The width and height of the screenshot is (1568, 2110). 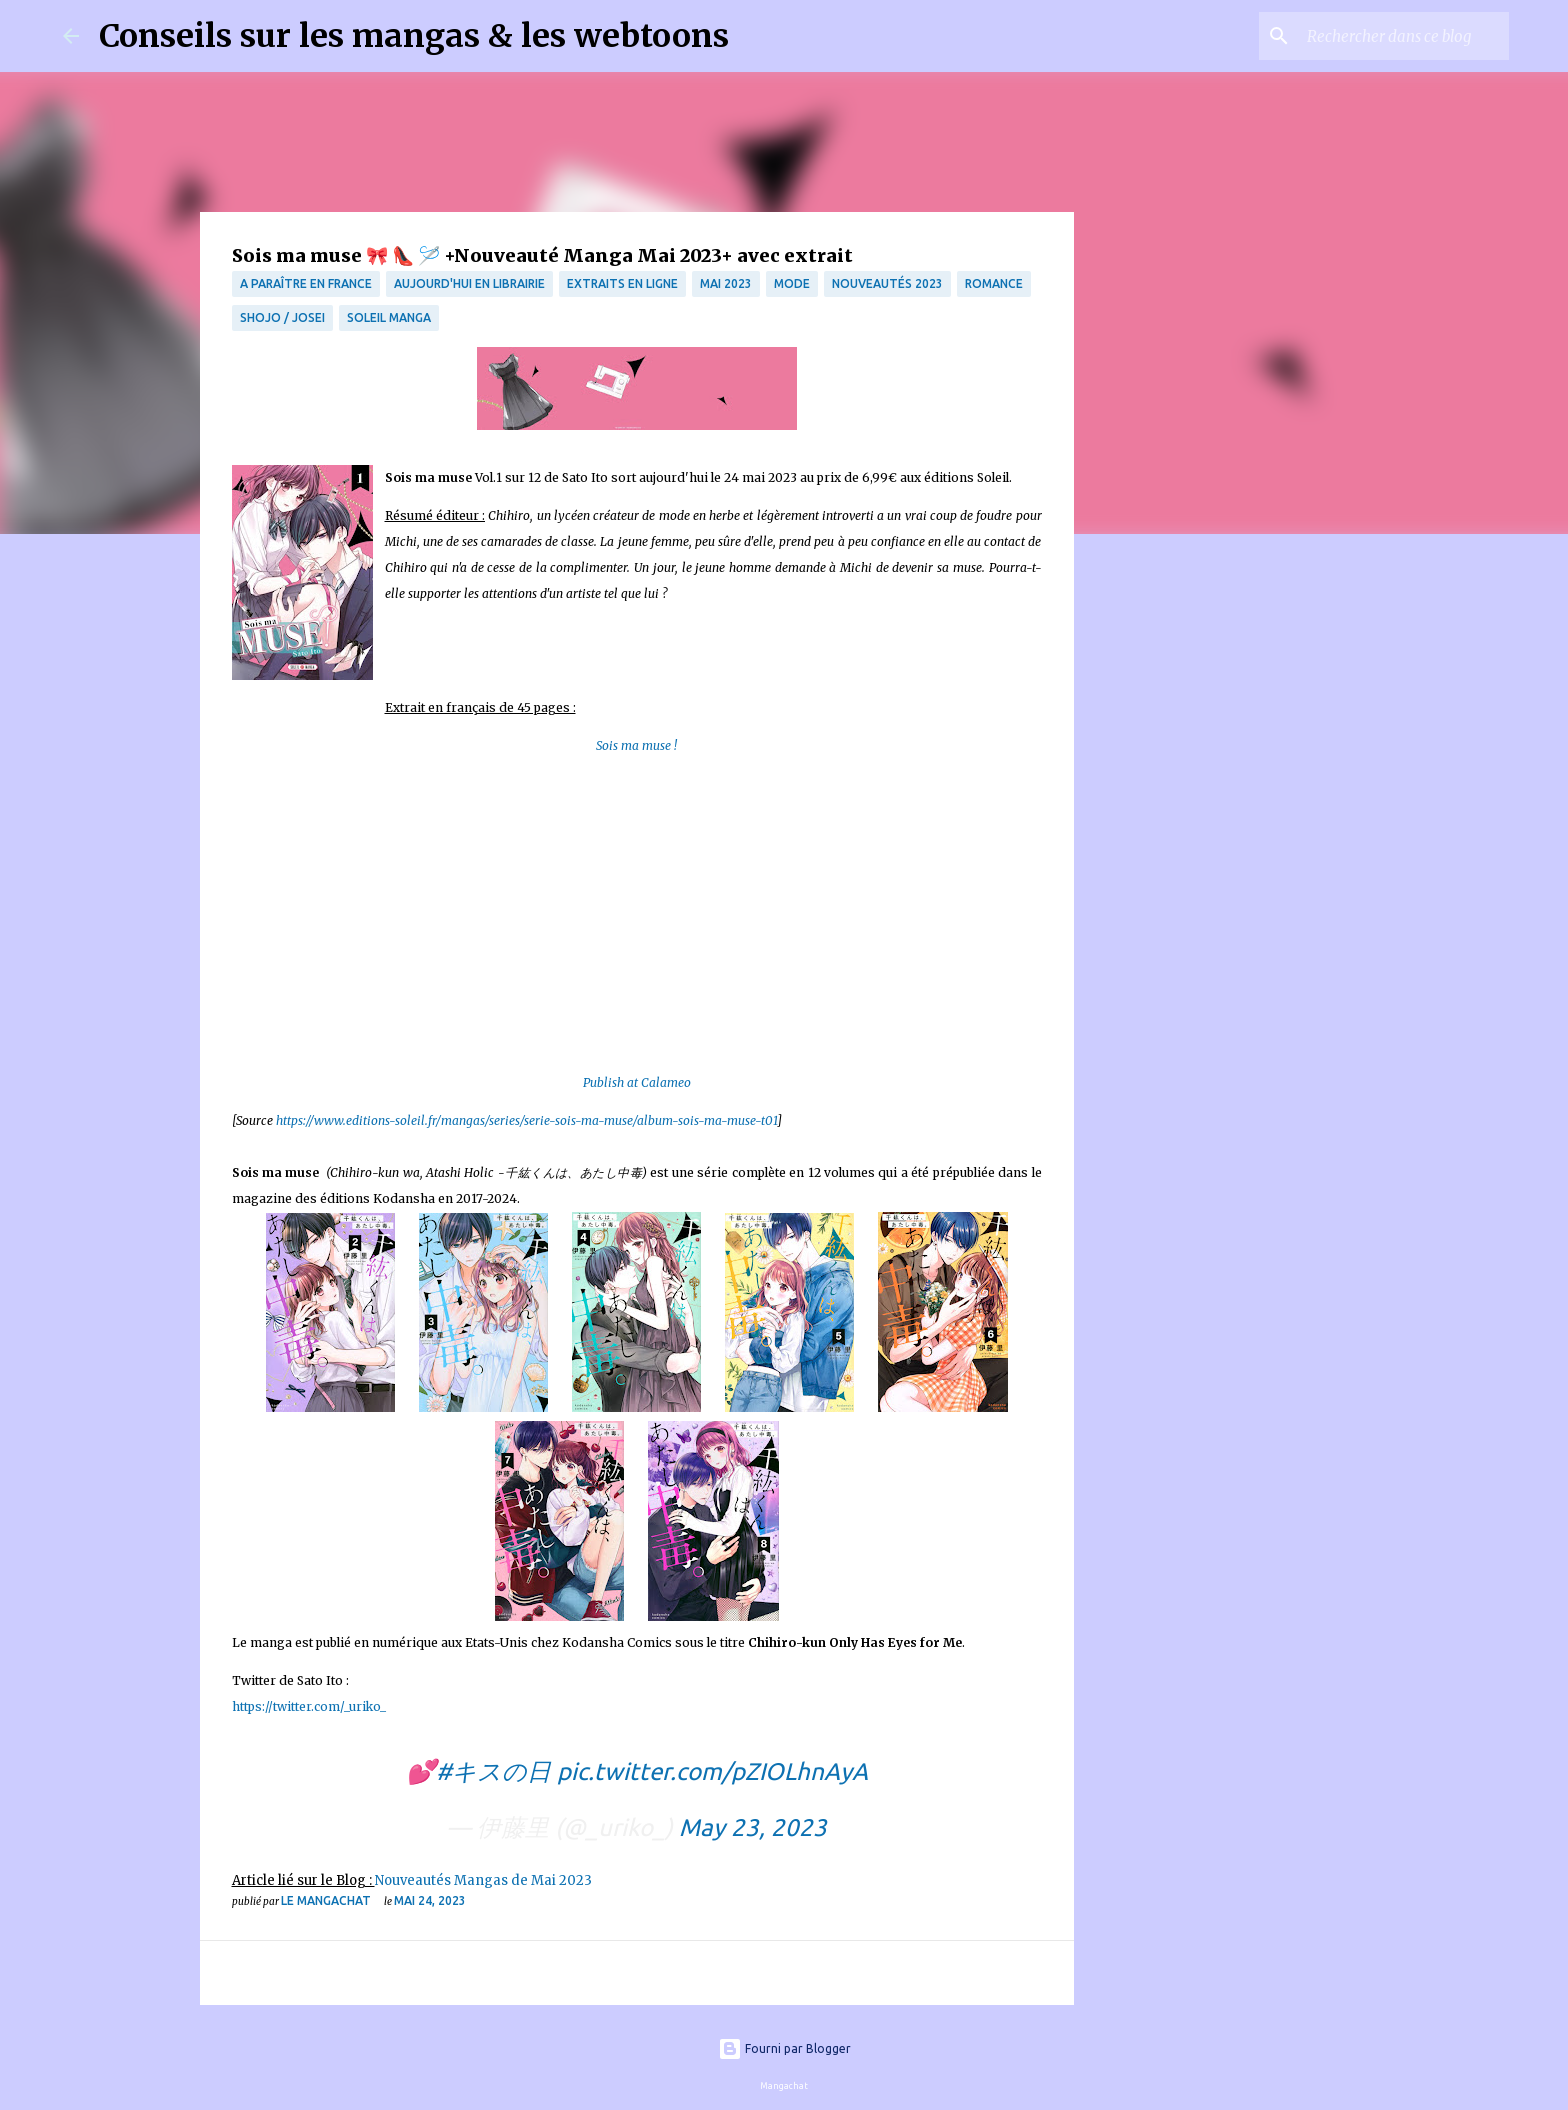 I want to click on Shojo / Josei, so click(x=282, y=317).